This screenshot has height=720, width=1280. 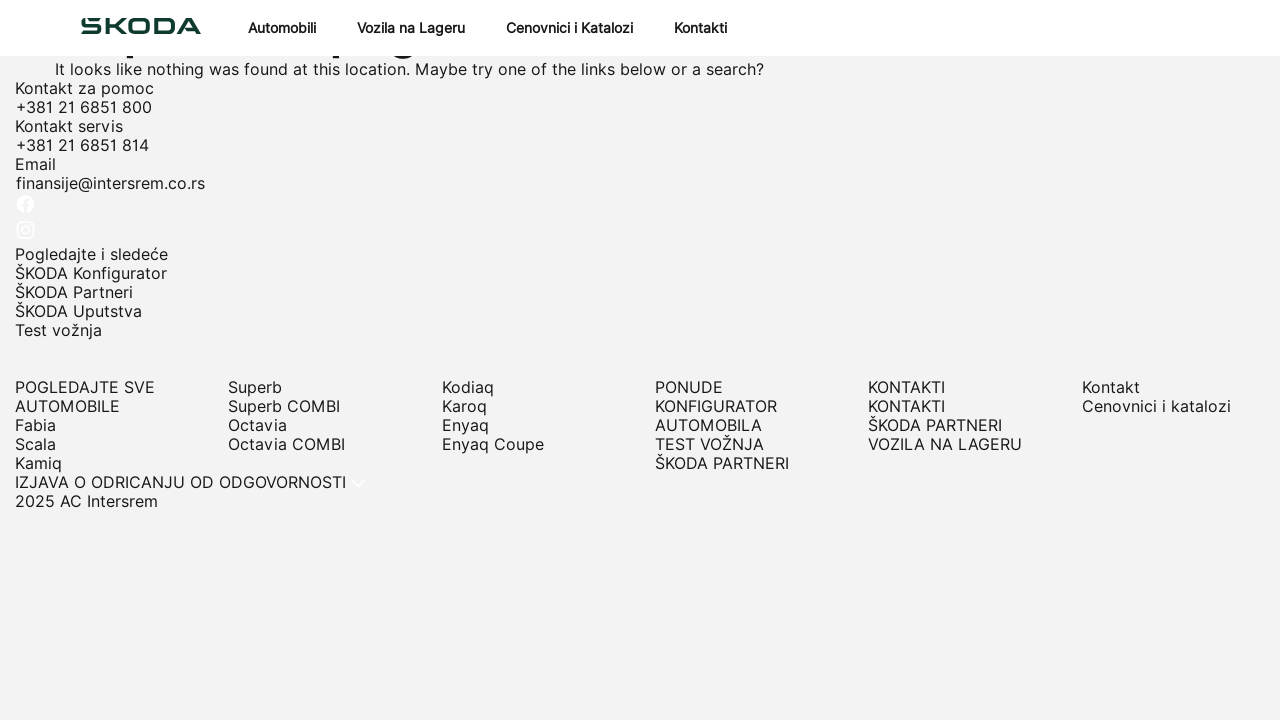 What do you see at coordinates (110, 183) in the screenshot?
I see `finansije@intersrem.co.rs` at bounding box center [110, 183].